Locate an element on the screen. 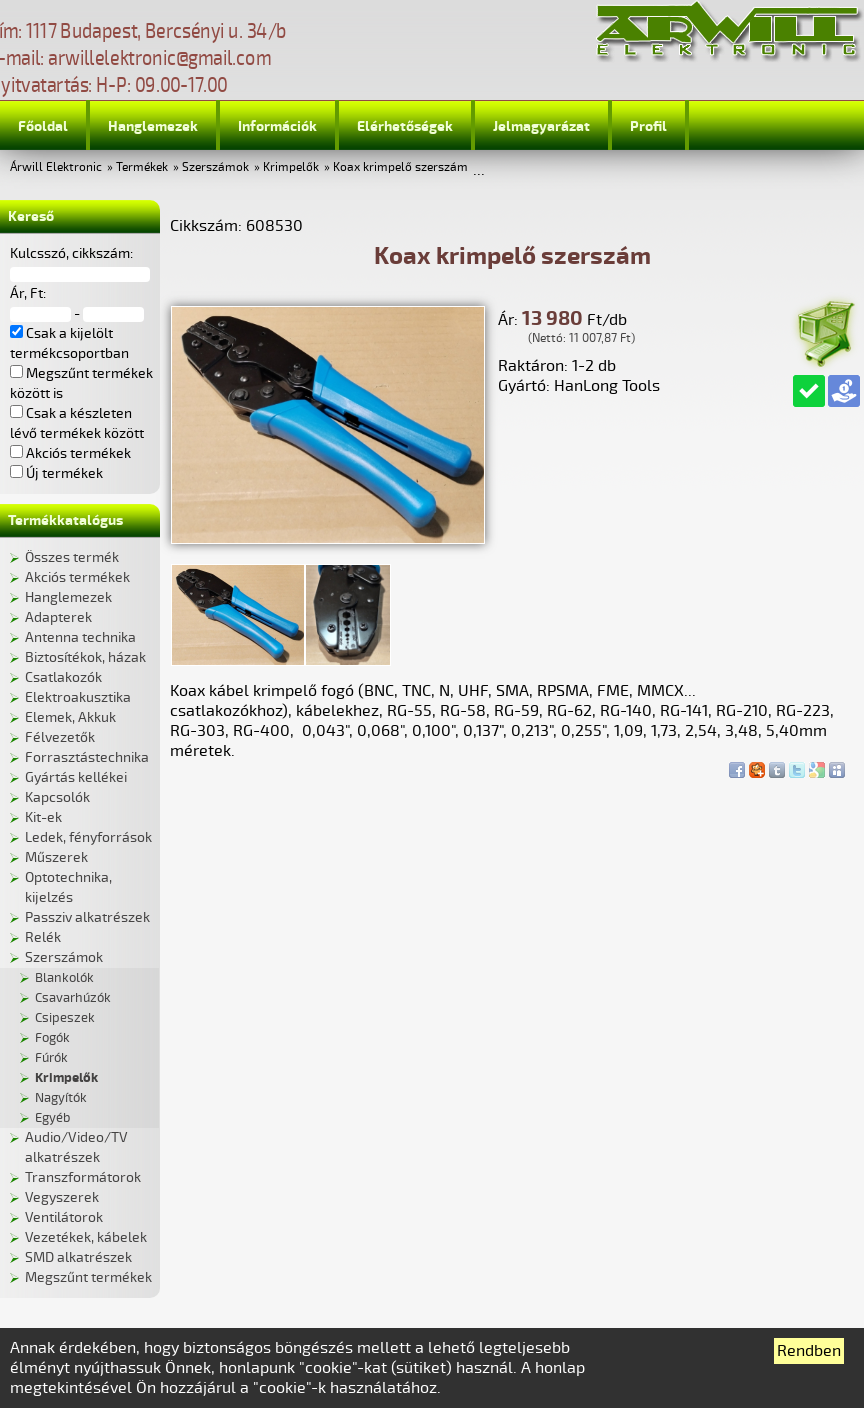 This screenshot has width=864, height=1408. Kapcsolók is located at coordinates (57, 797).